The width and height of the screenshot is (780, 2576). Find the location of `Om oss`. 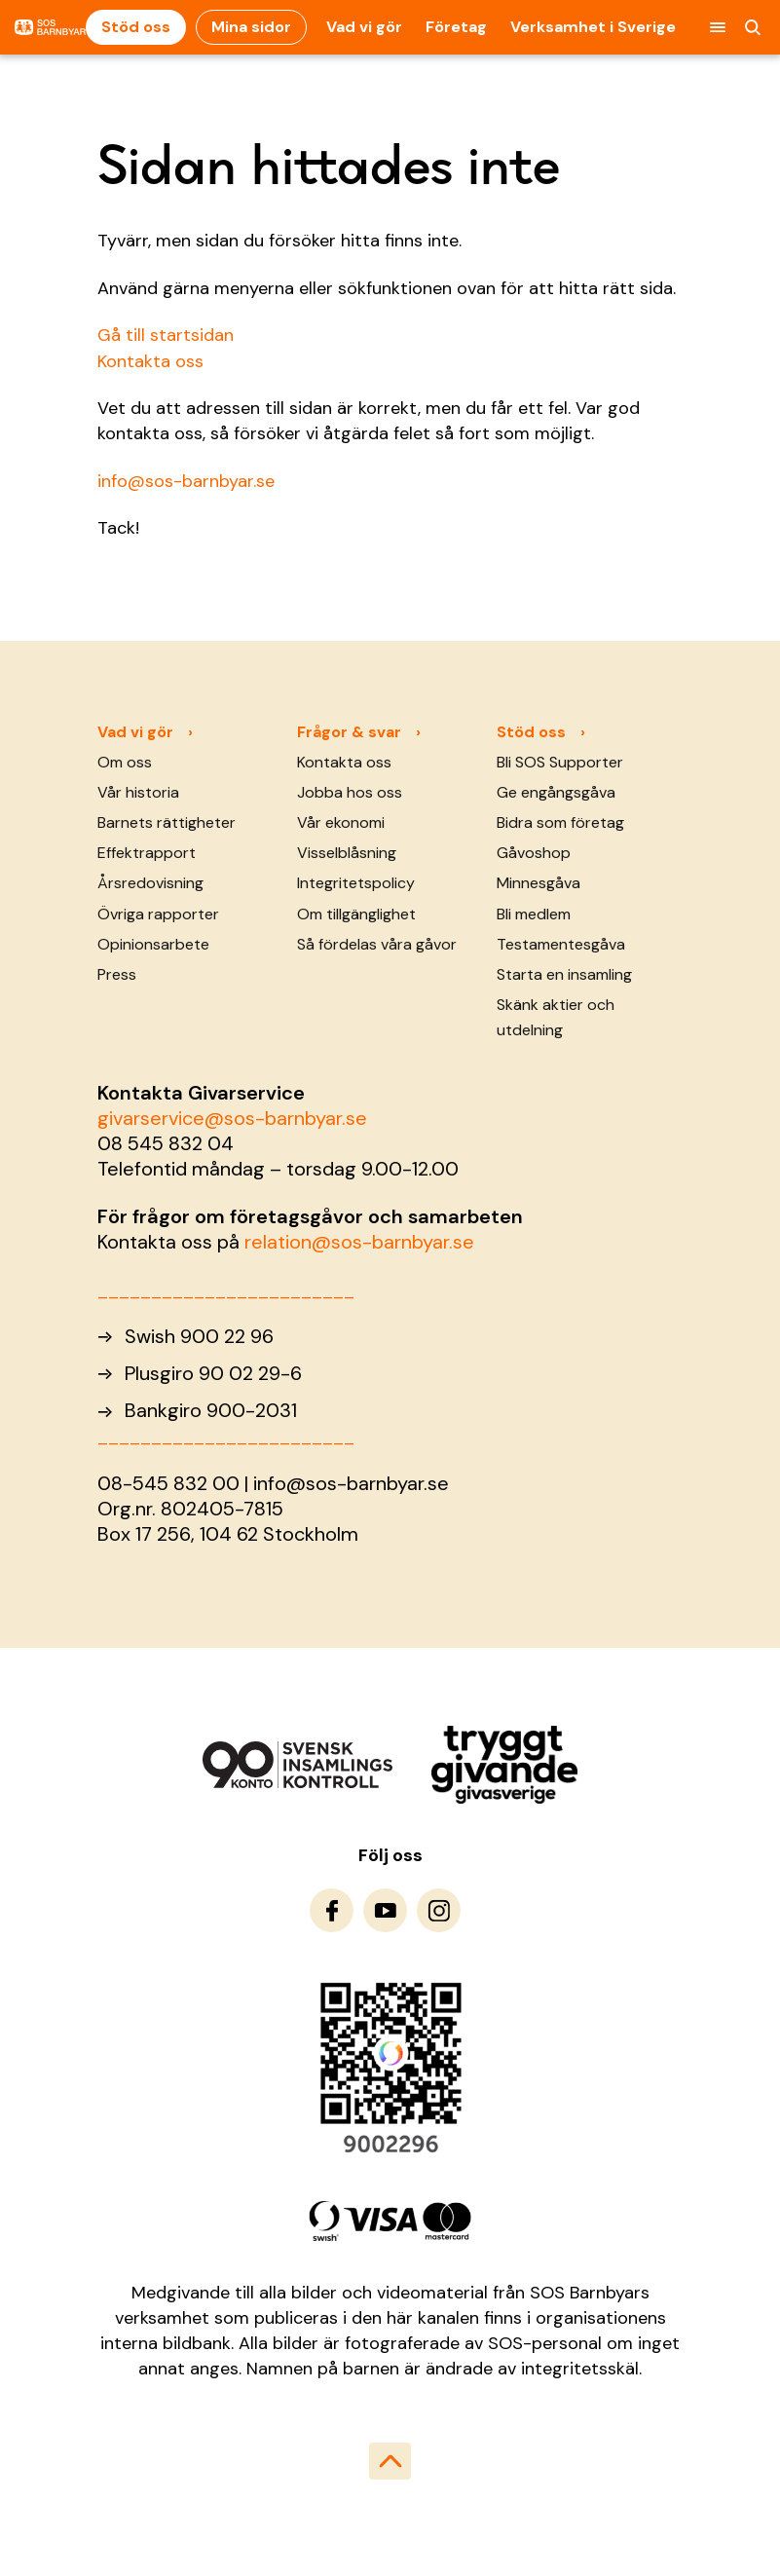

Om oss is located at coordinates (124, 762).